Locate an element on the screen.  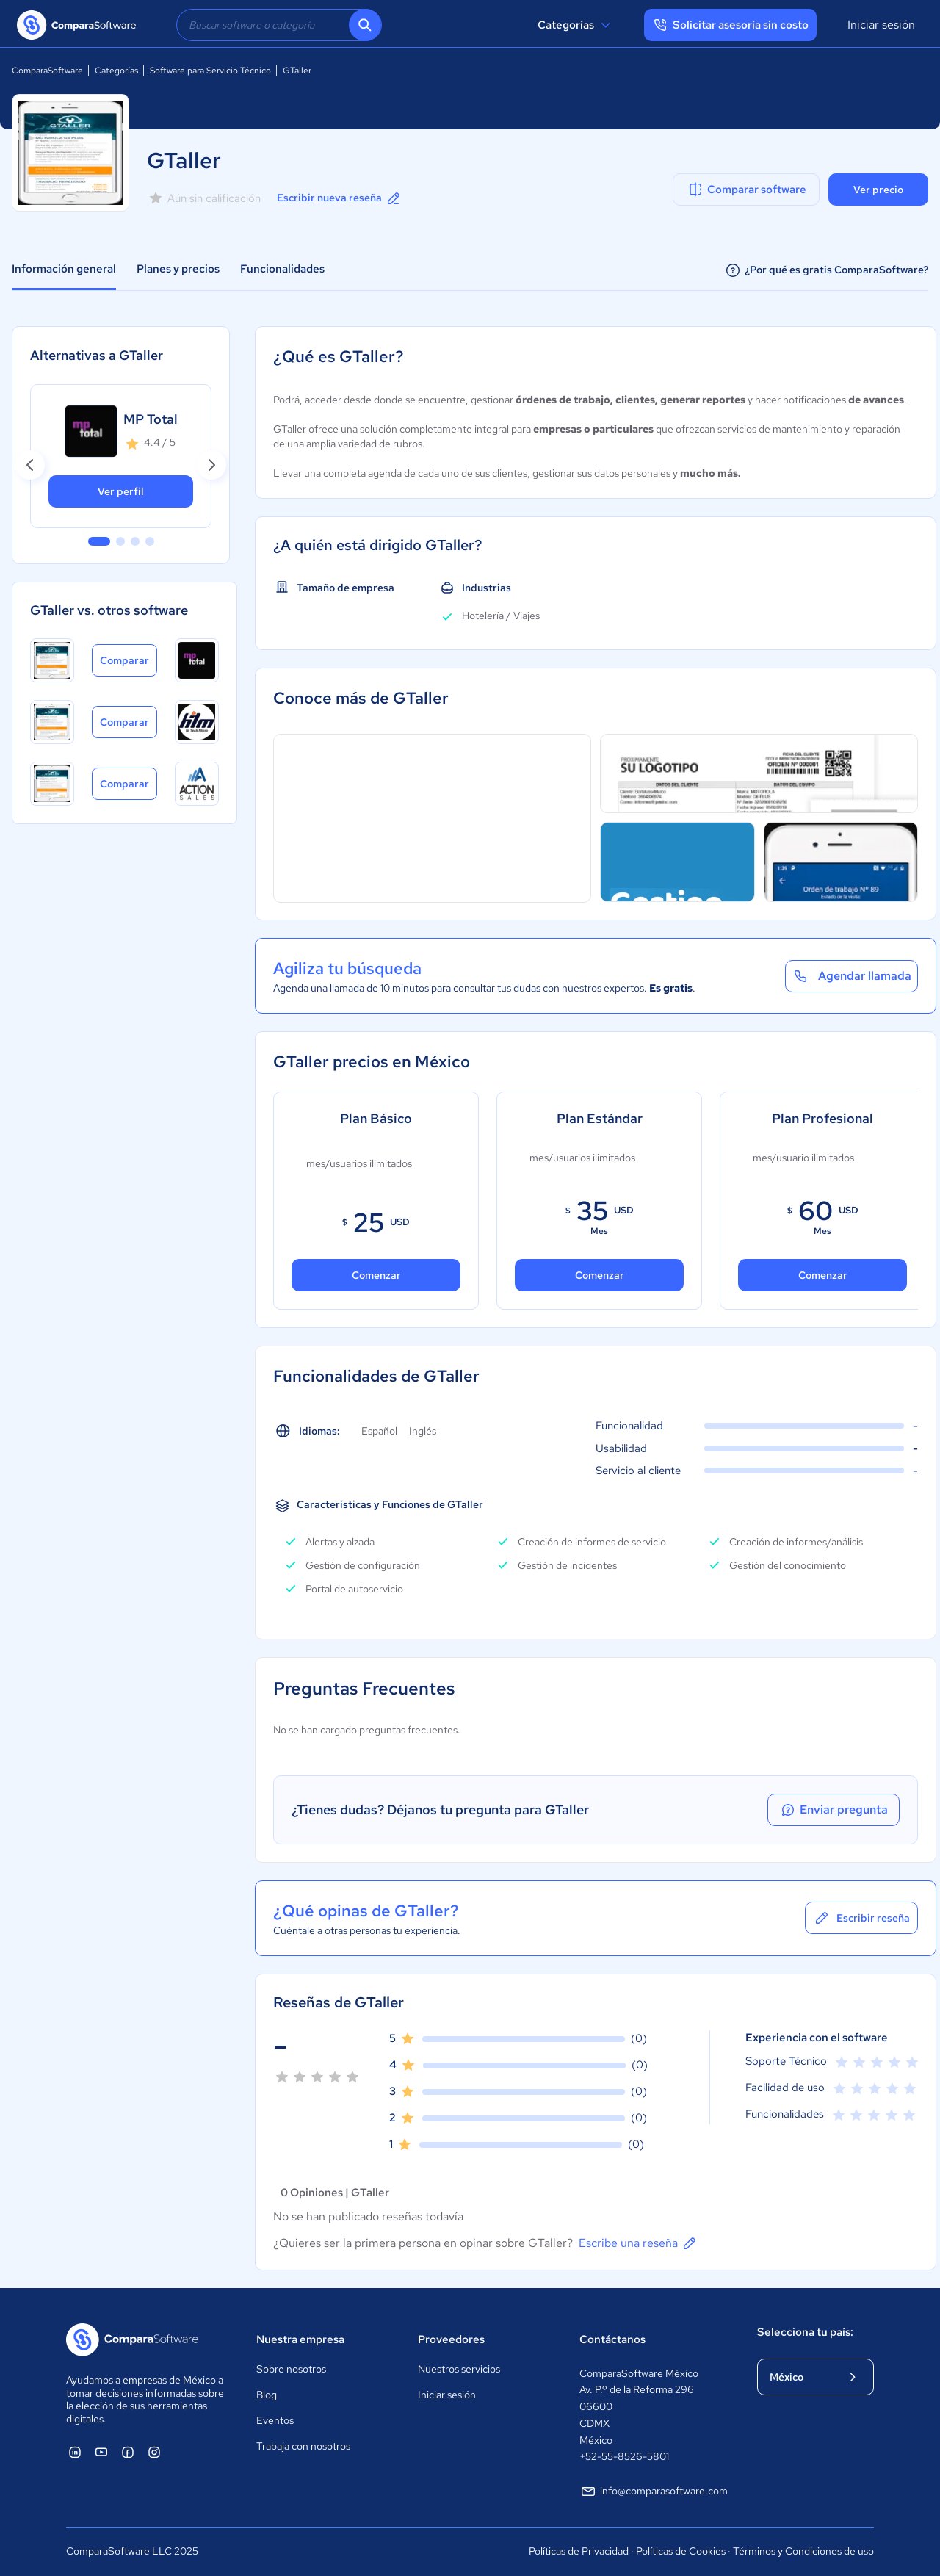
Términos y Condiciones de uso is located at coordinates (803, 2551).